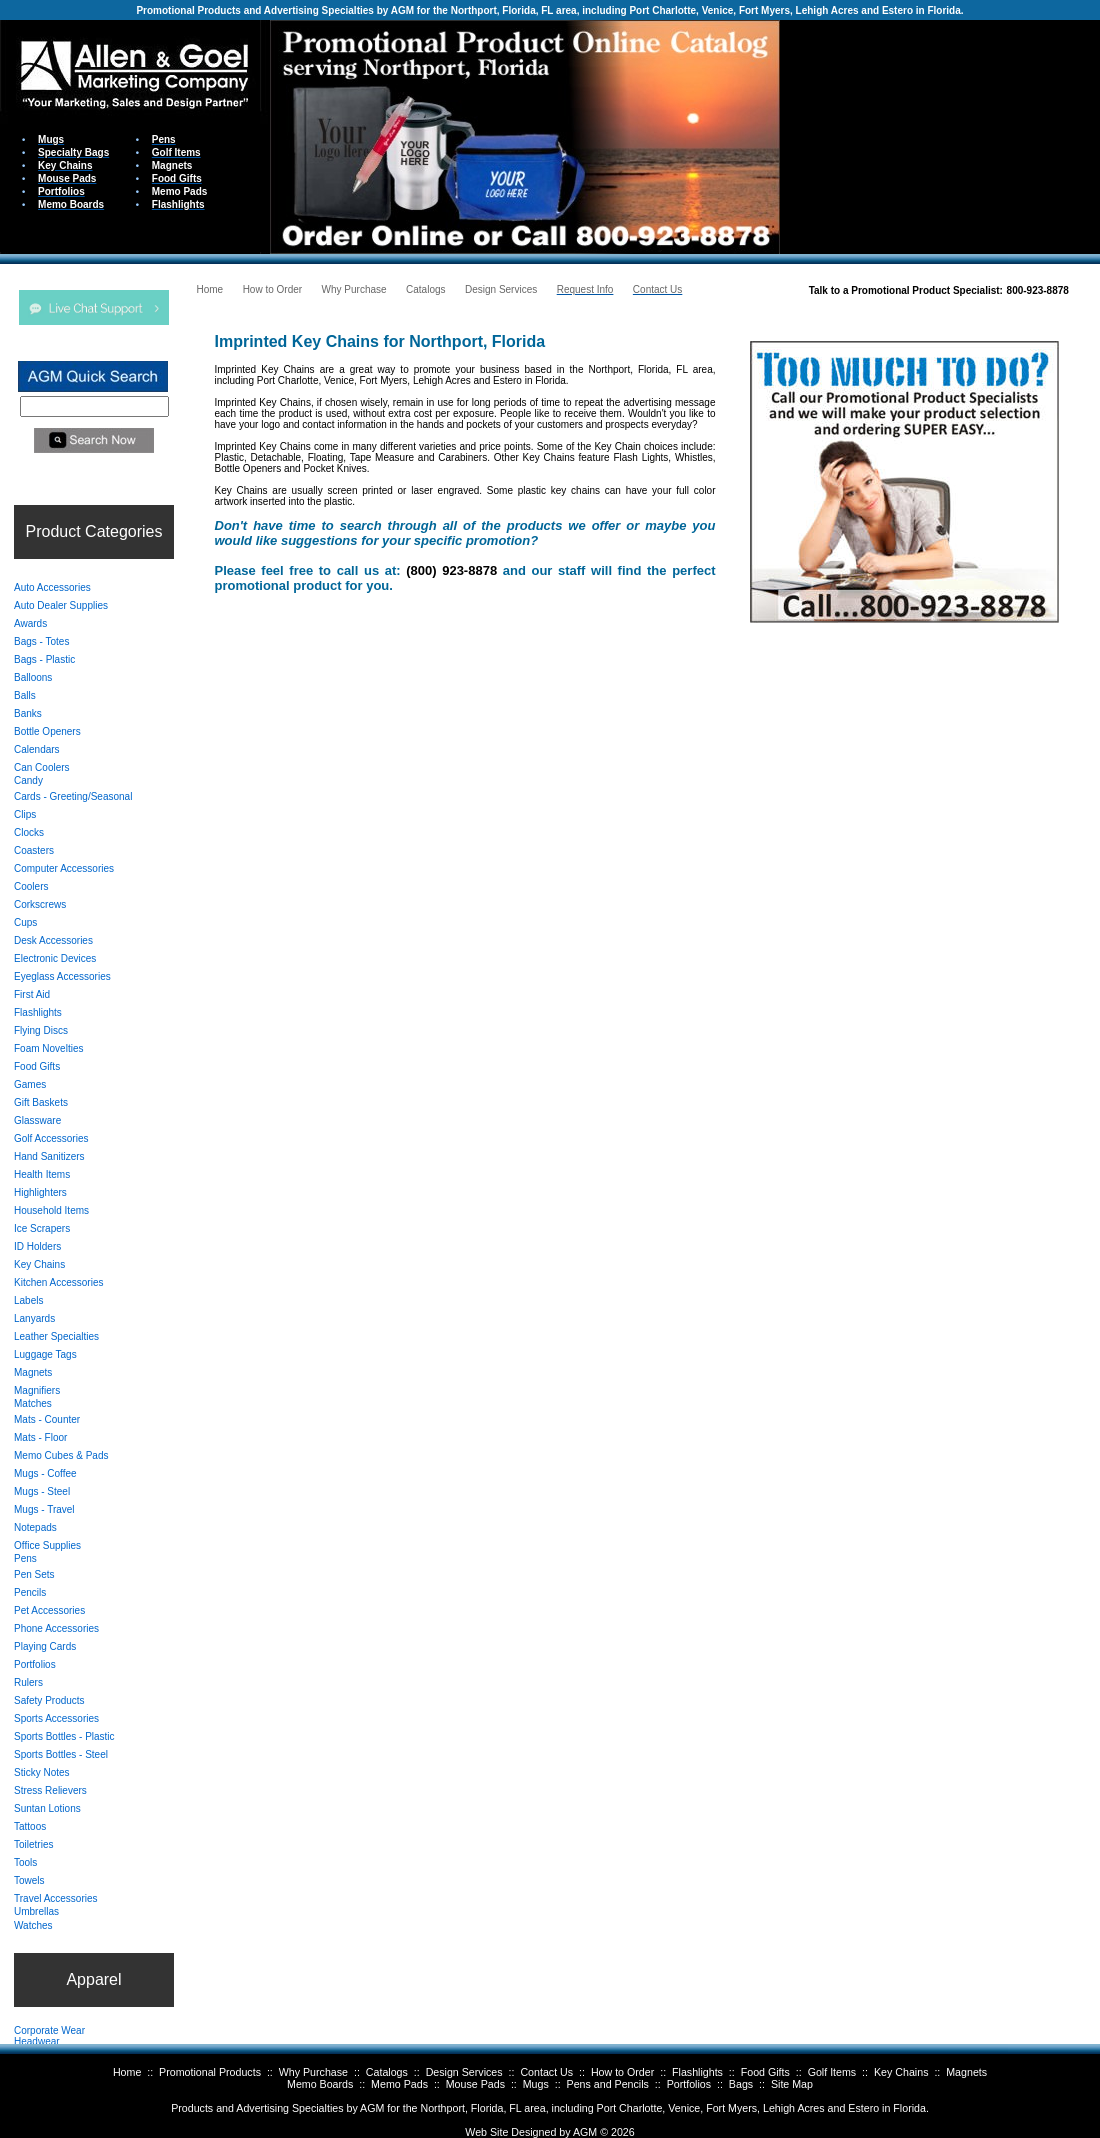  I want to click on Food Gifts, so click(765, 2072).